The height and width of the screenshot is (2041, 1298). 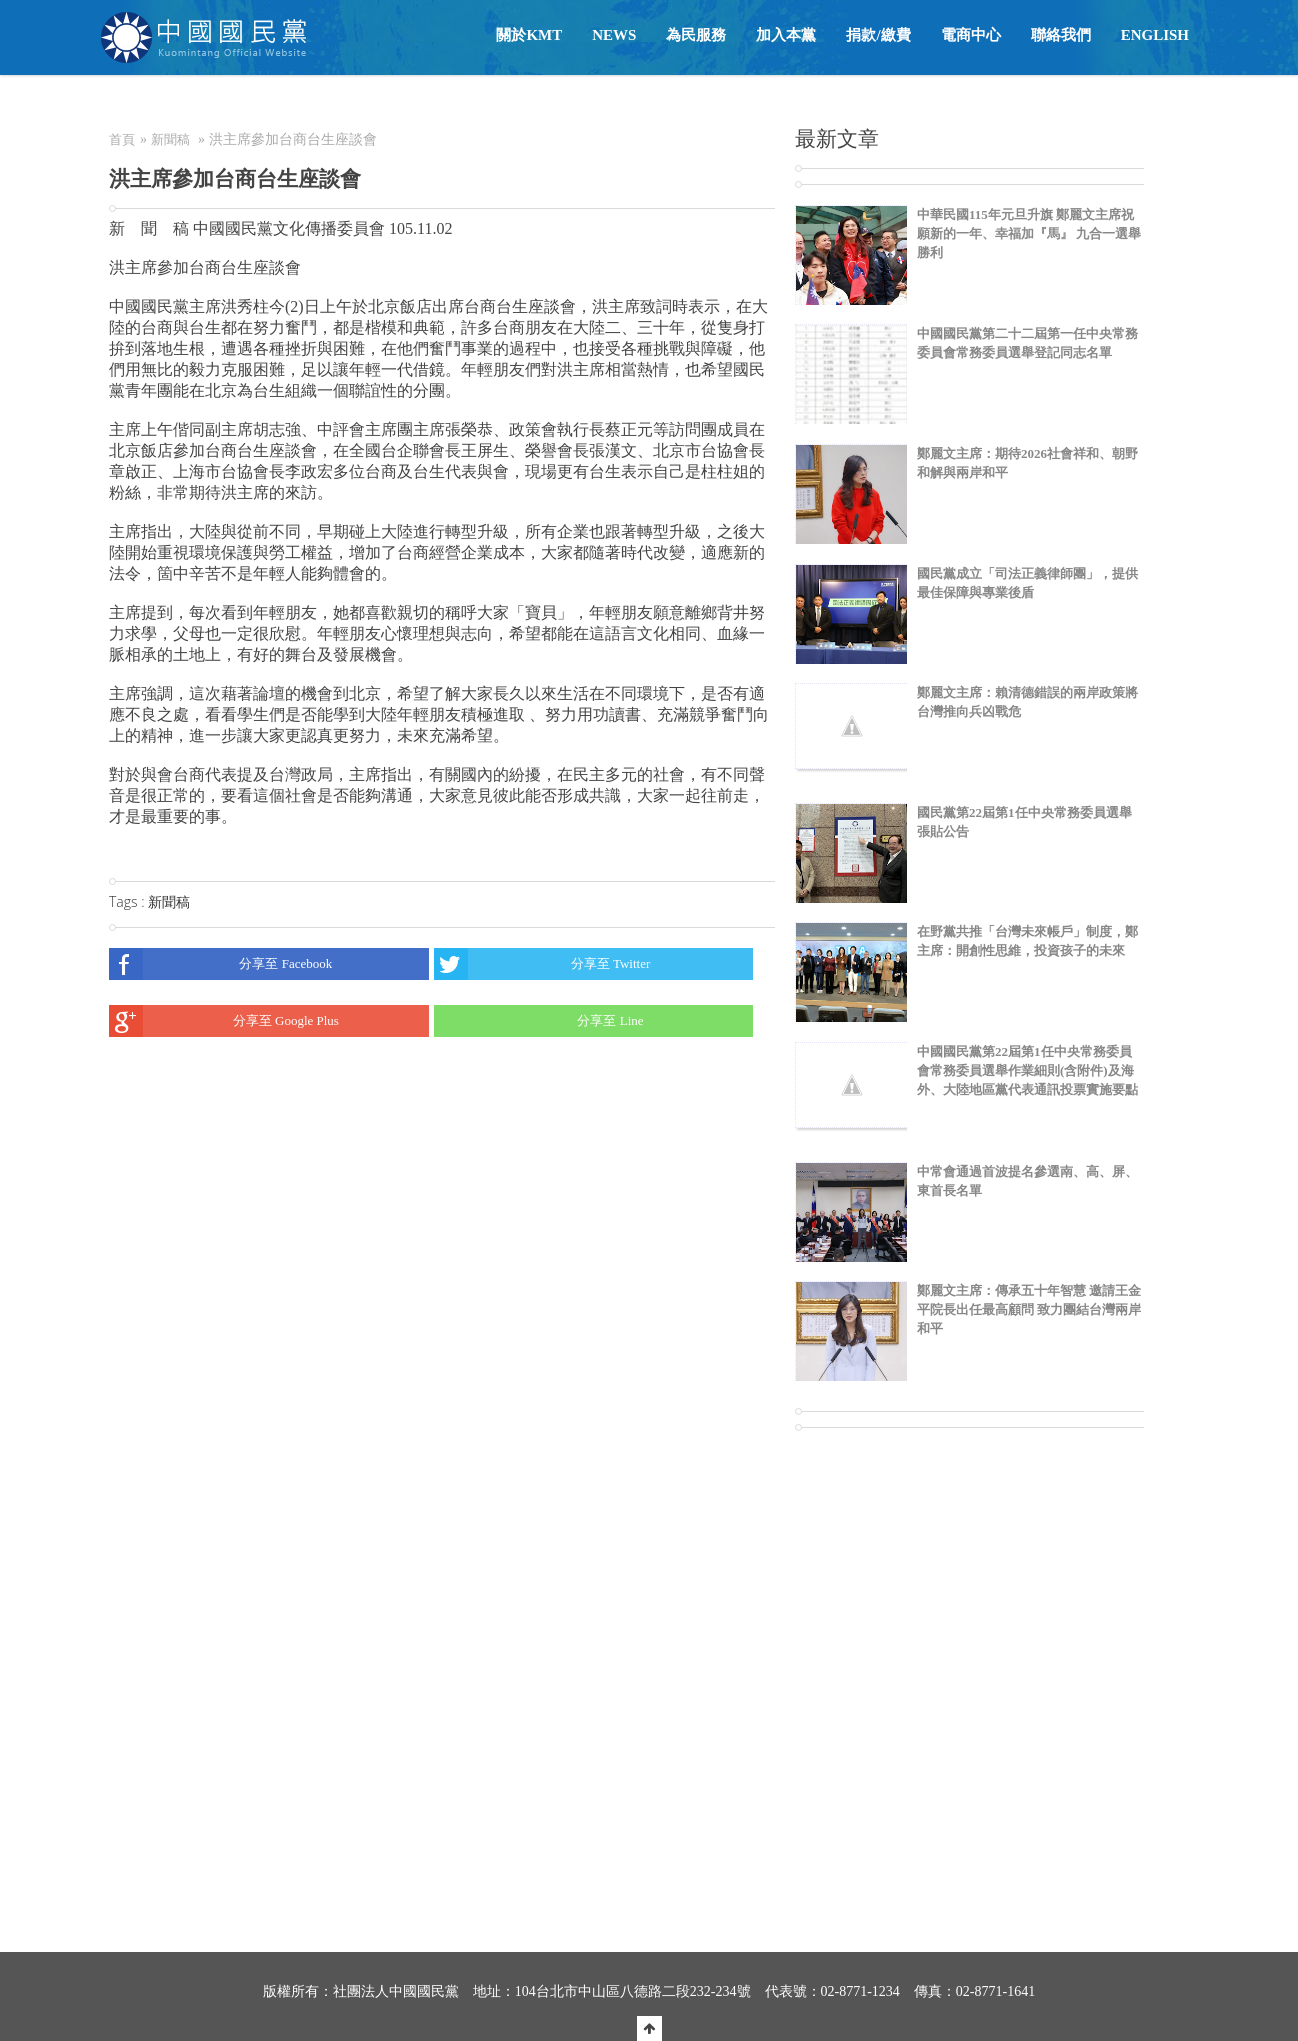 I want to click on 電商中心, so click(x=971, y=35).